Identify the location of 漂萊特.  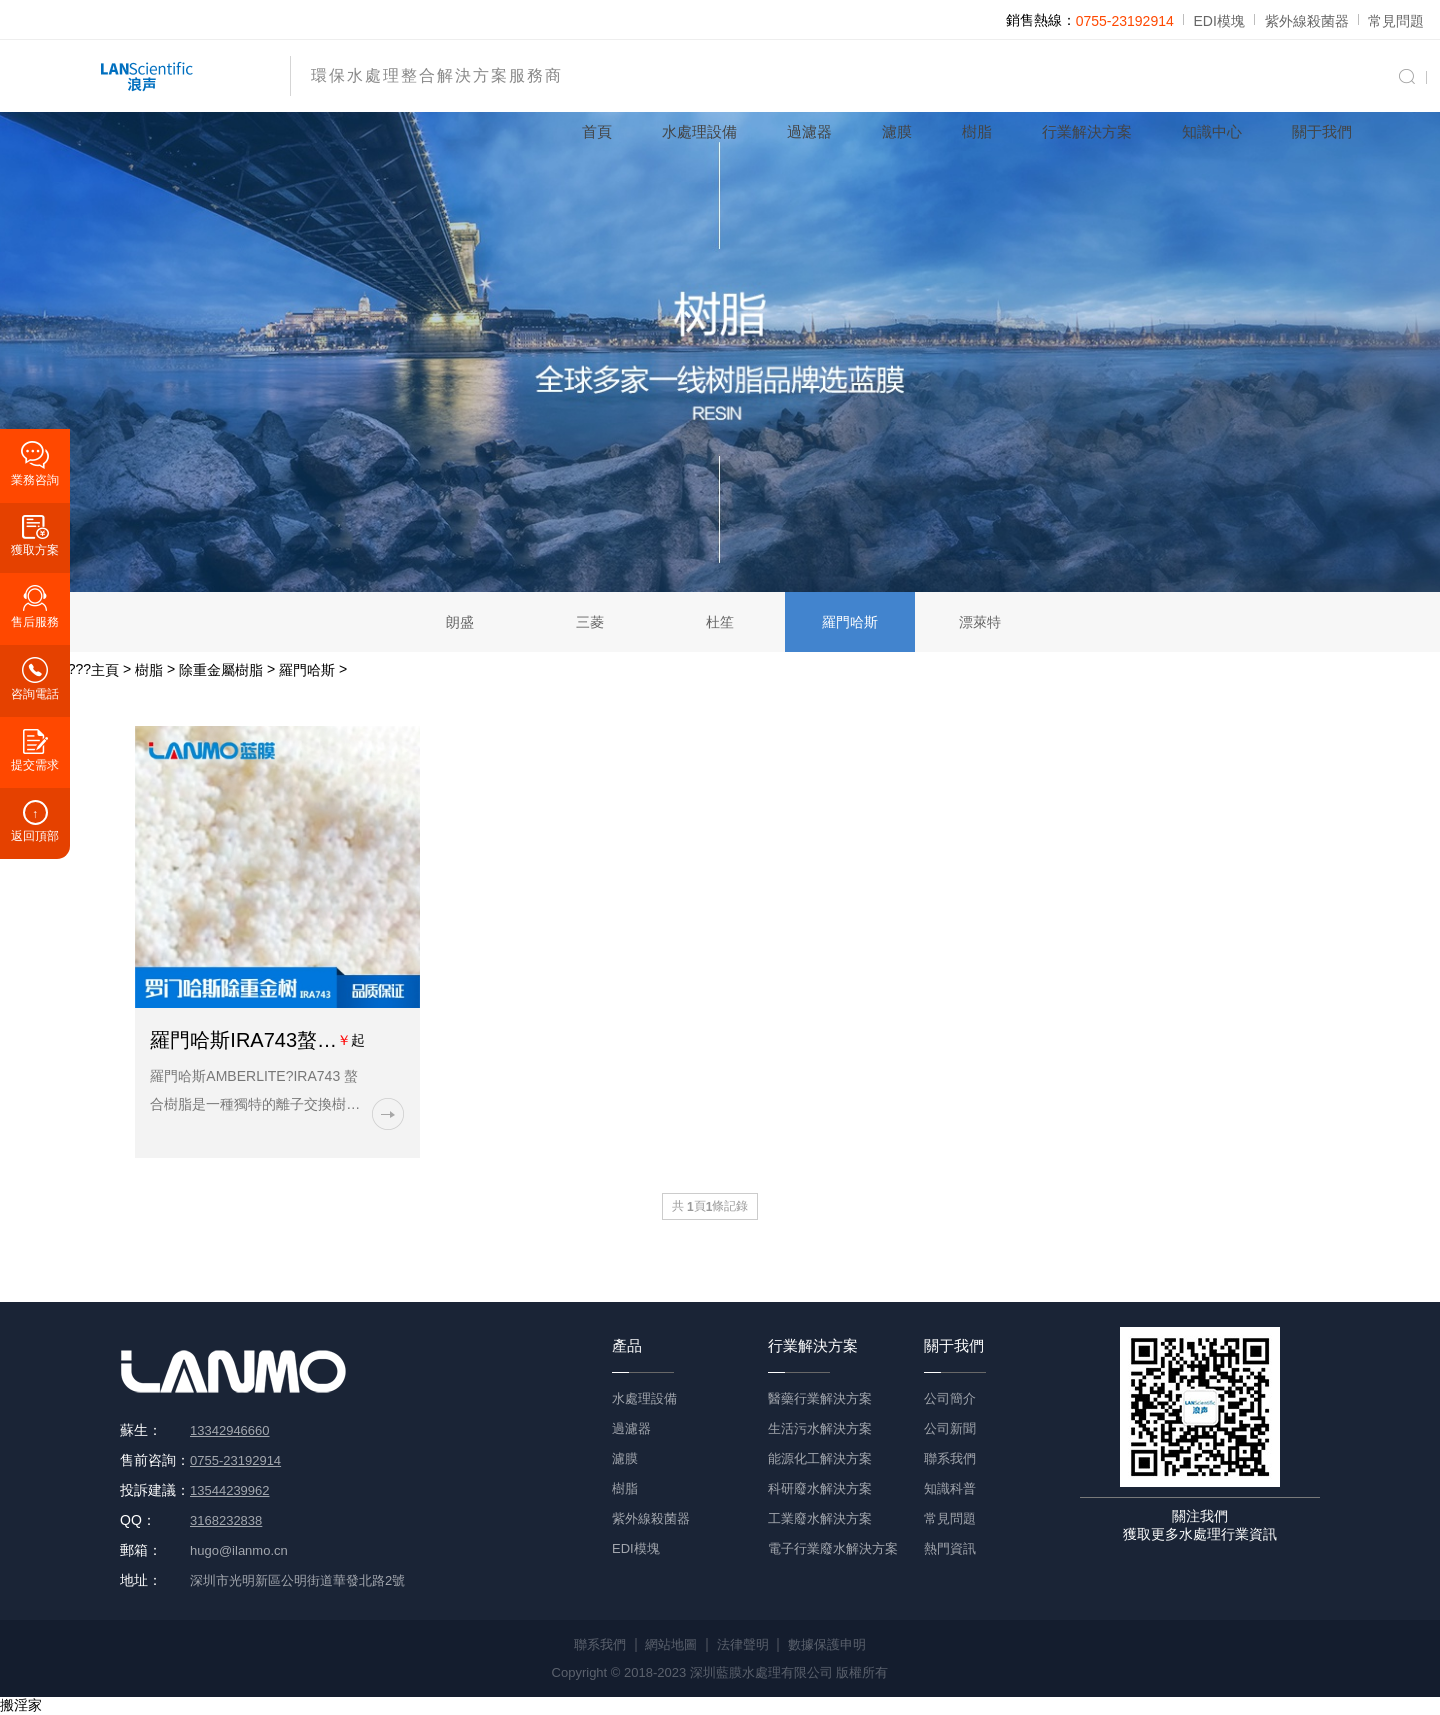
(980, 622).